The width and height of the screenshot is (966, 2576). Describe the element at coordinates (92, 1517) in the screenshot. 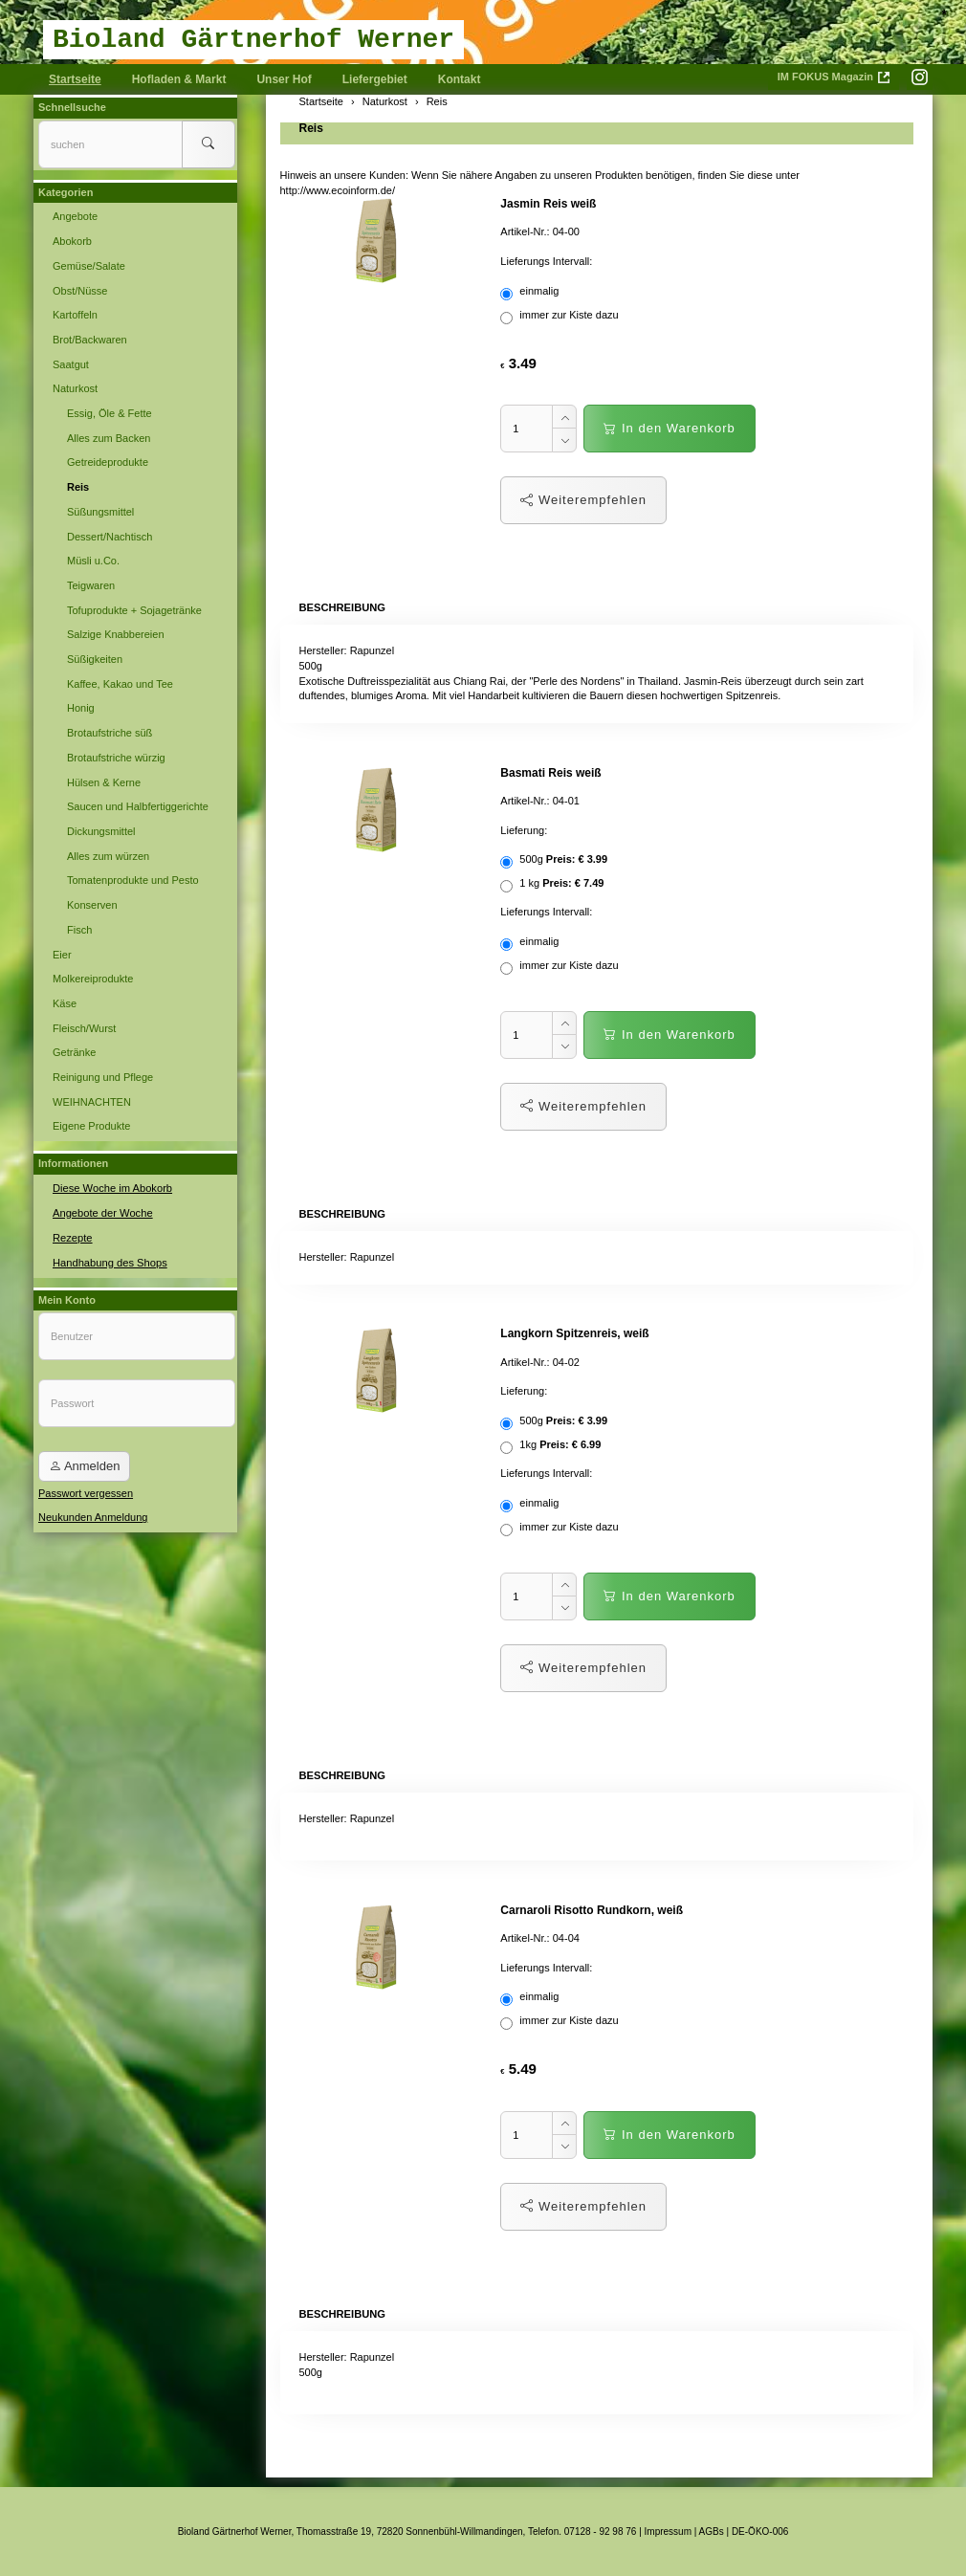

I see `Neukunden Anmeldung` at that location.